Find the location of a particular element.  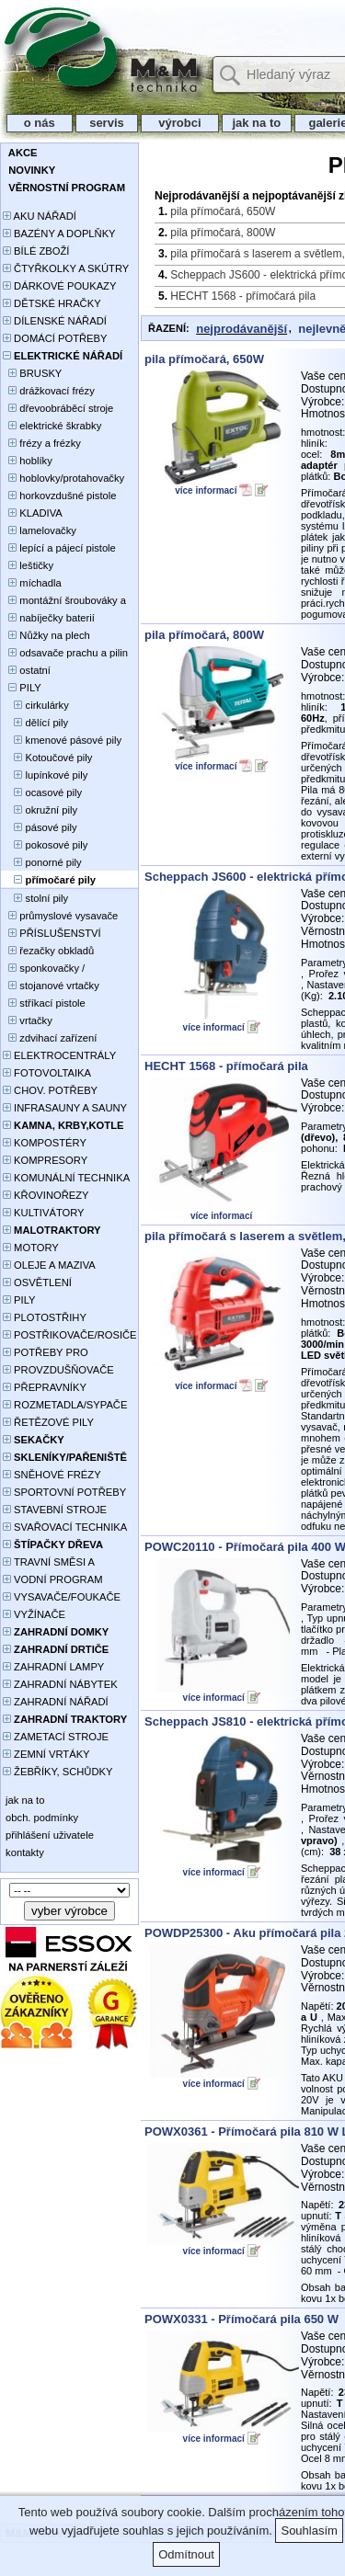

DĚTSKÉ HRAČKY is located at coordinates (52, 303).